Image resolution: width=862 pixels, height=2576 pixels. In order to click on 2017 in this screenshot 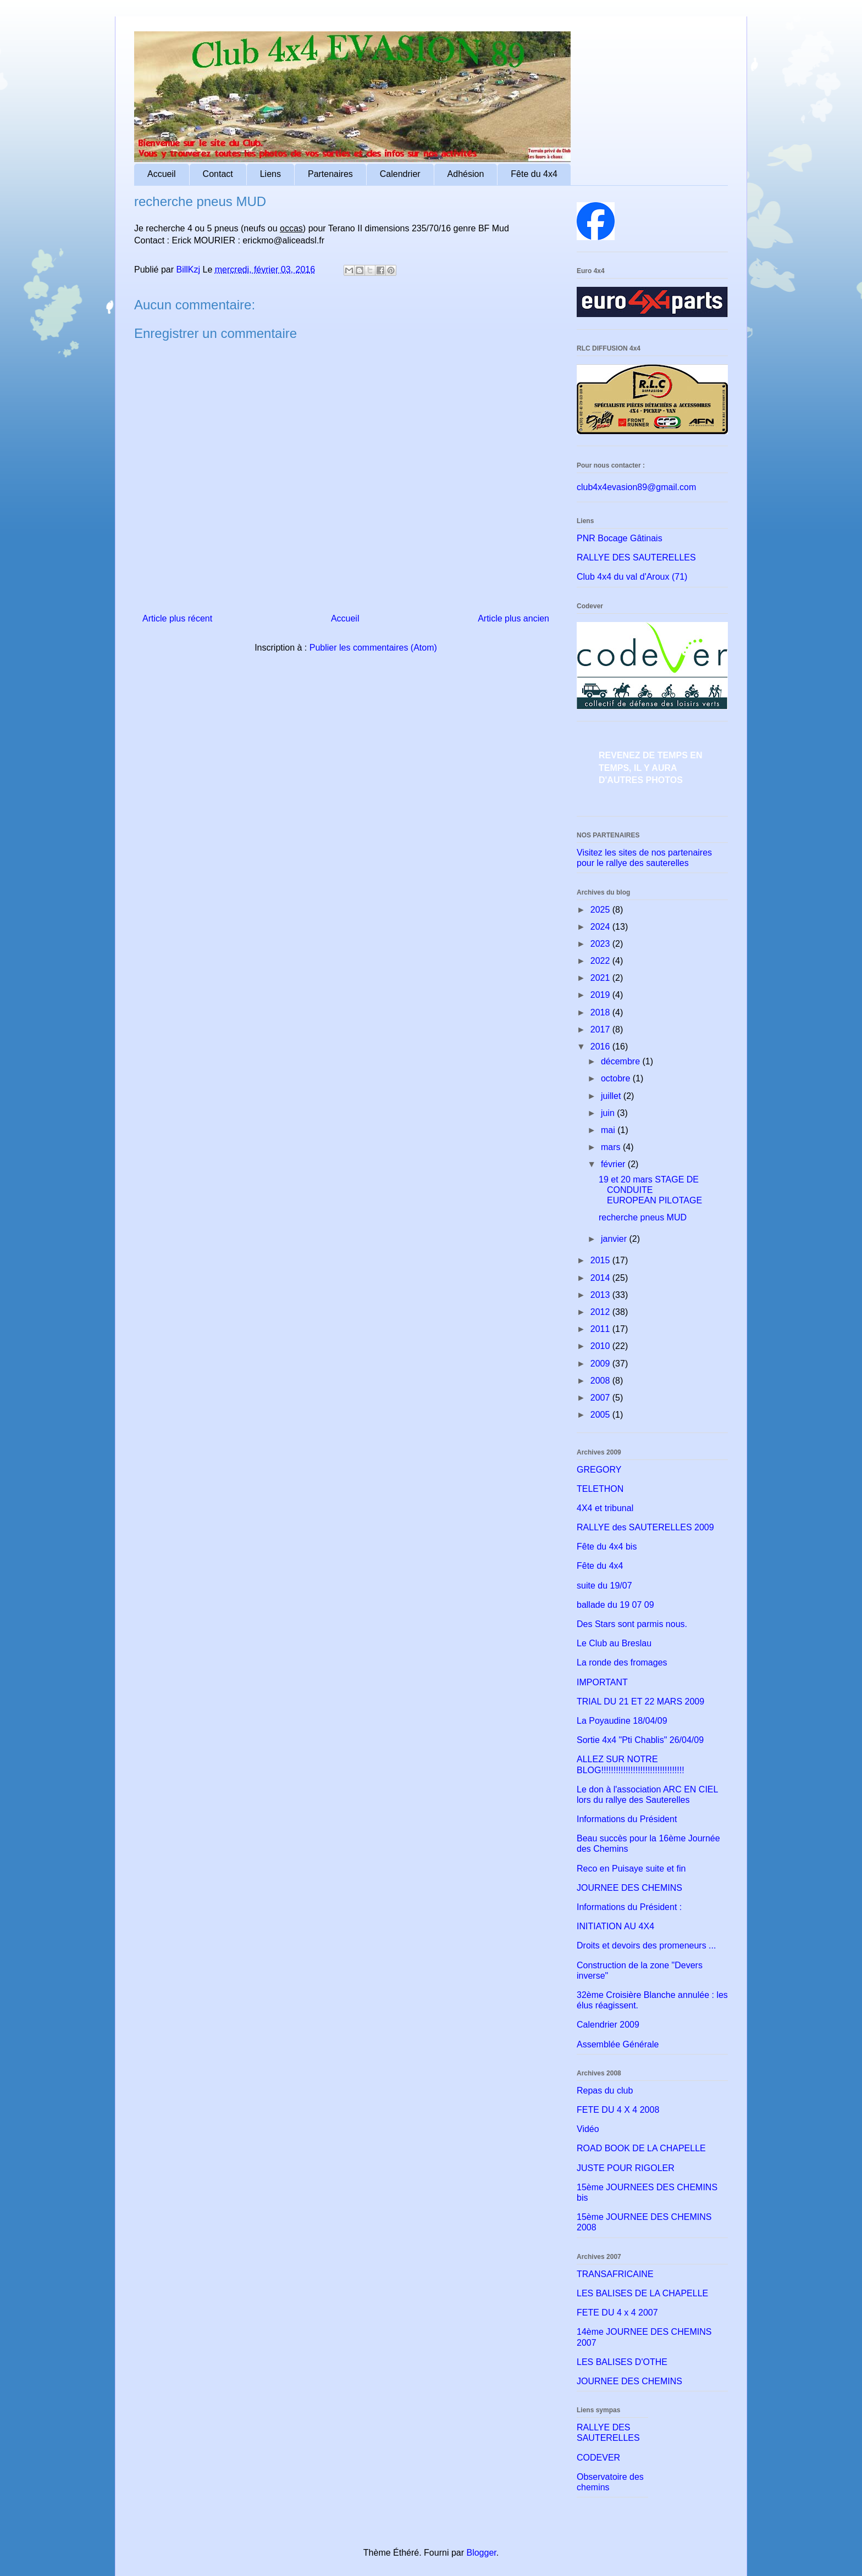, I will do `click(601, 1029)`.